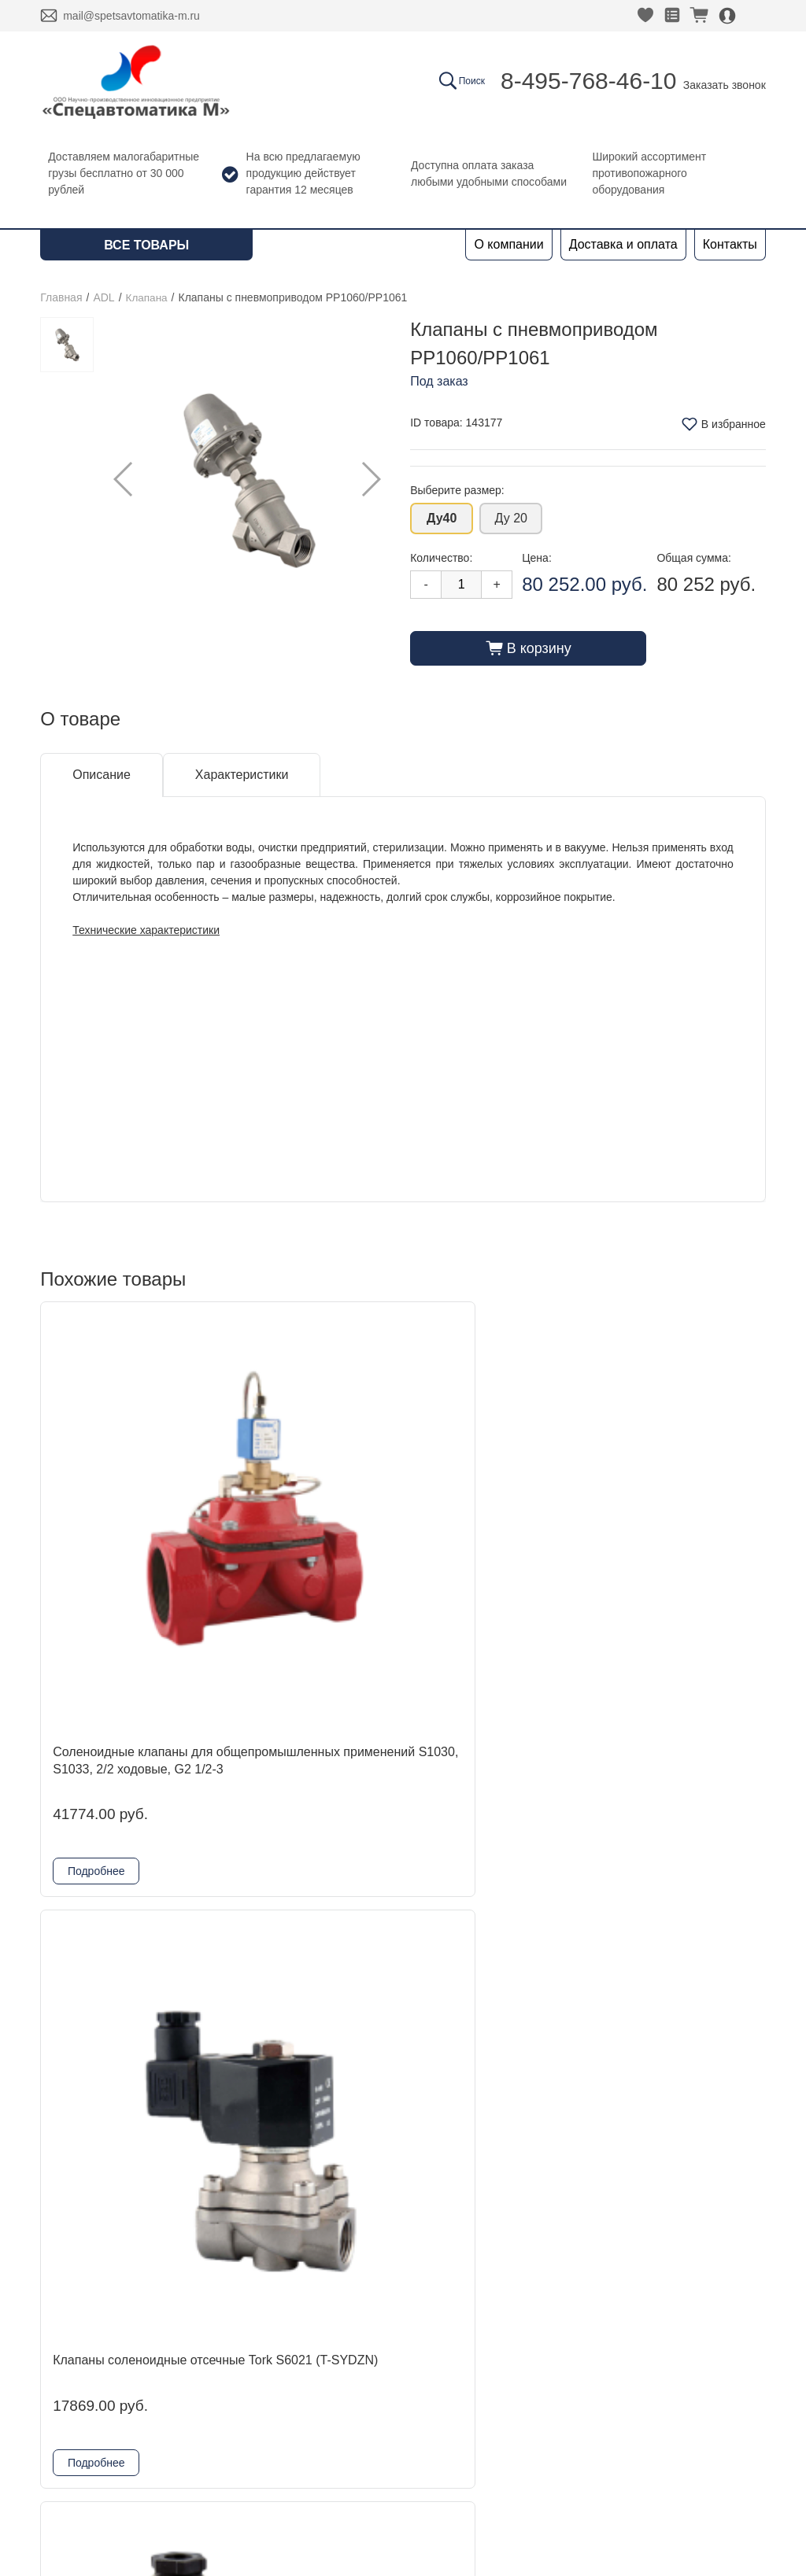  Describe the element at coordinates (730, 244) in the screenshot. I see `Контакты` at that location.